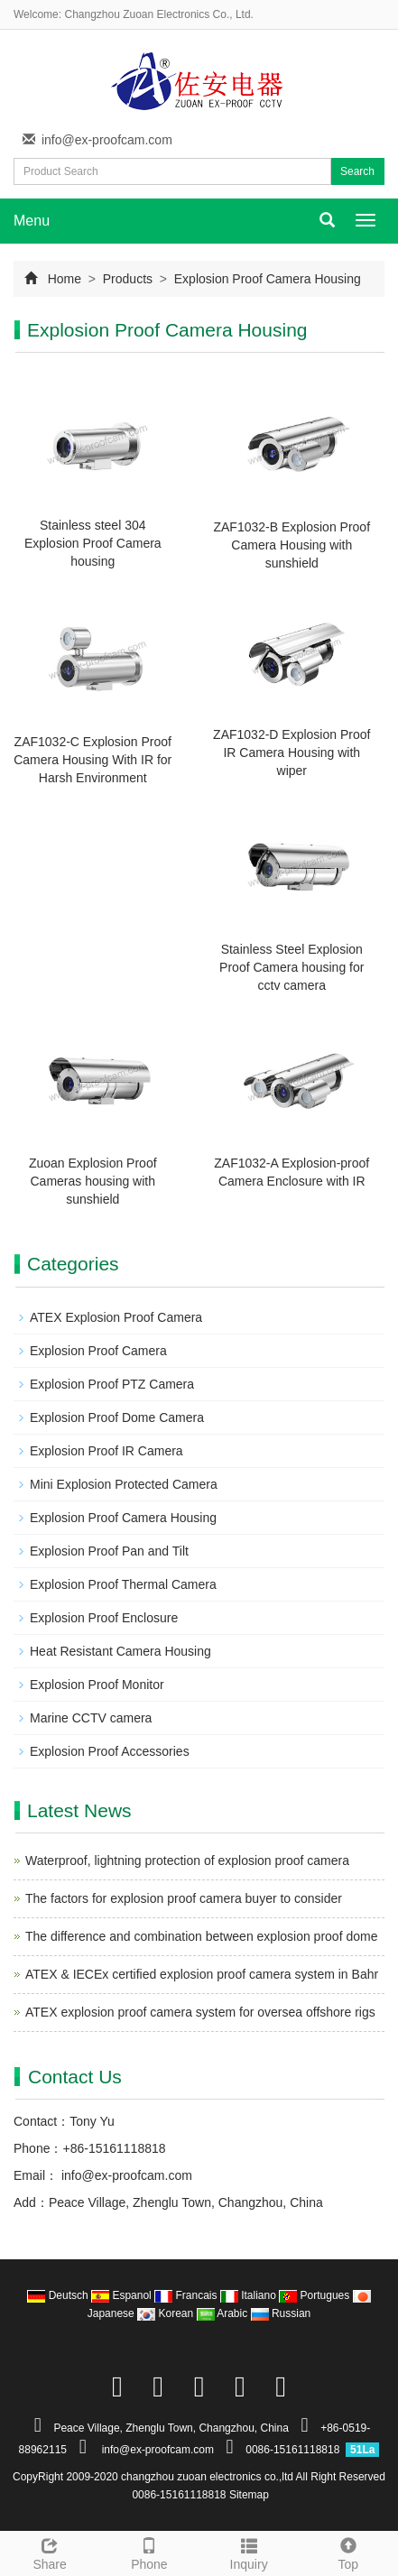 The image size is (398, 2576). Describe the element at coordinates (201, 1936) in the screenshot. I see `The difference and combination between explosion proof dome` at that location.